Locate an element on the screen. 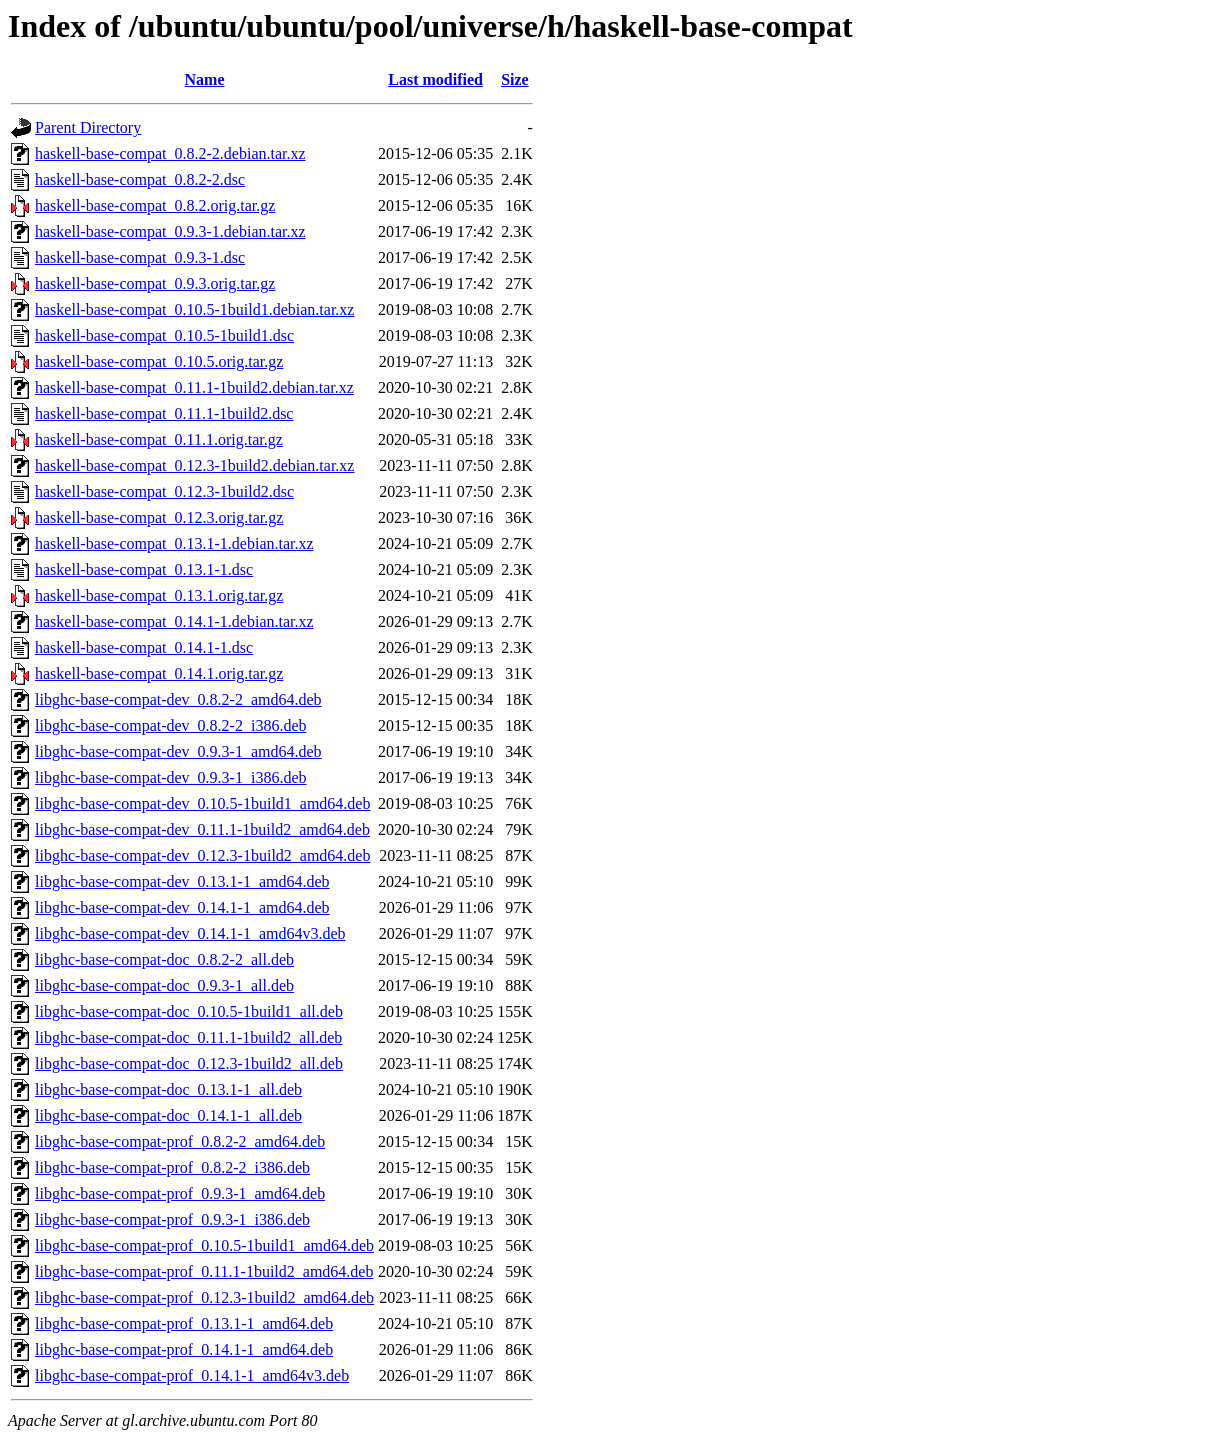  Parent Directory is located at coordinates (88, 127).